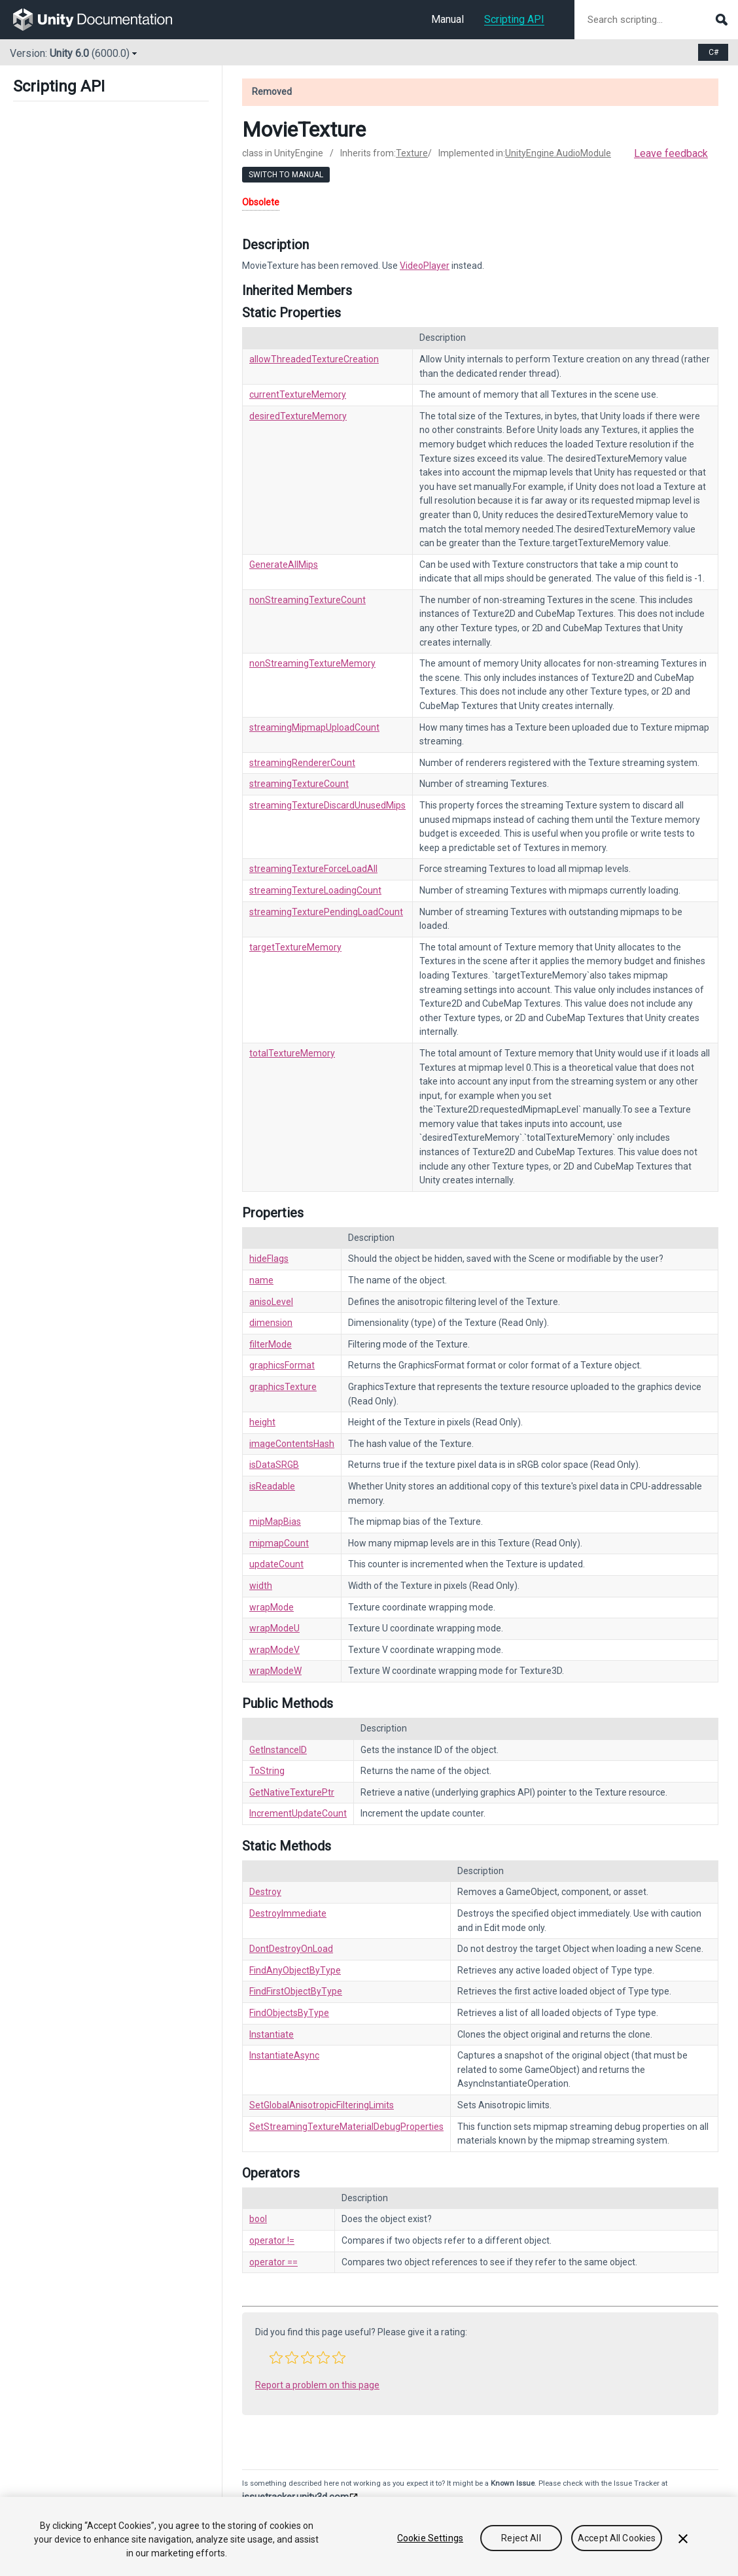 Image resolution: width=738 pixels, height=2576 pixels. Describe the element at coordinates (327, 805) in the screenshot. I see `streamingTextureDiscardUnusedMips` at that location.